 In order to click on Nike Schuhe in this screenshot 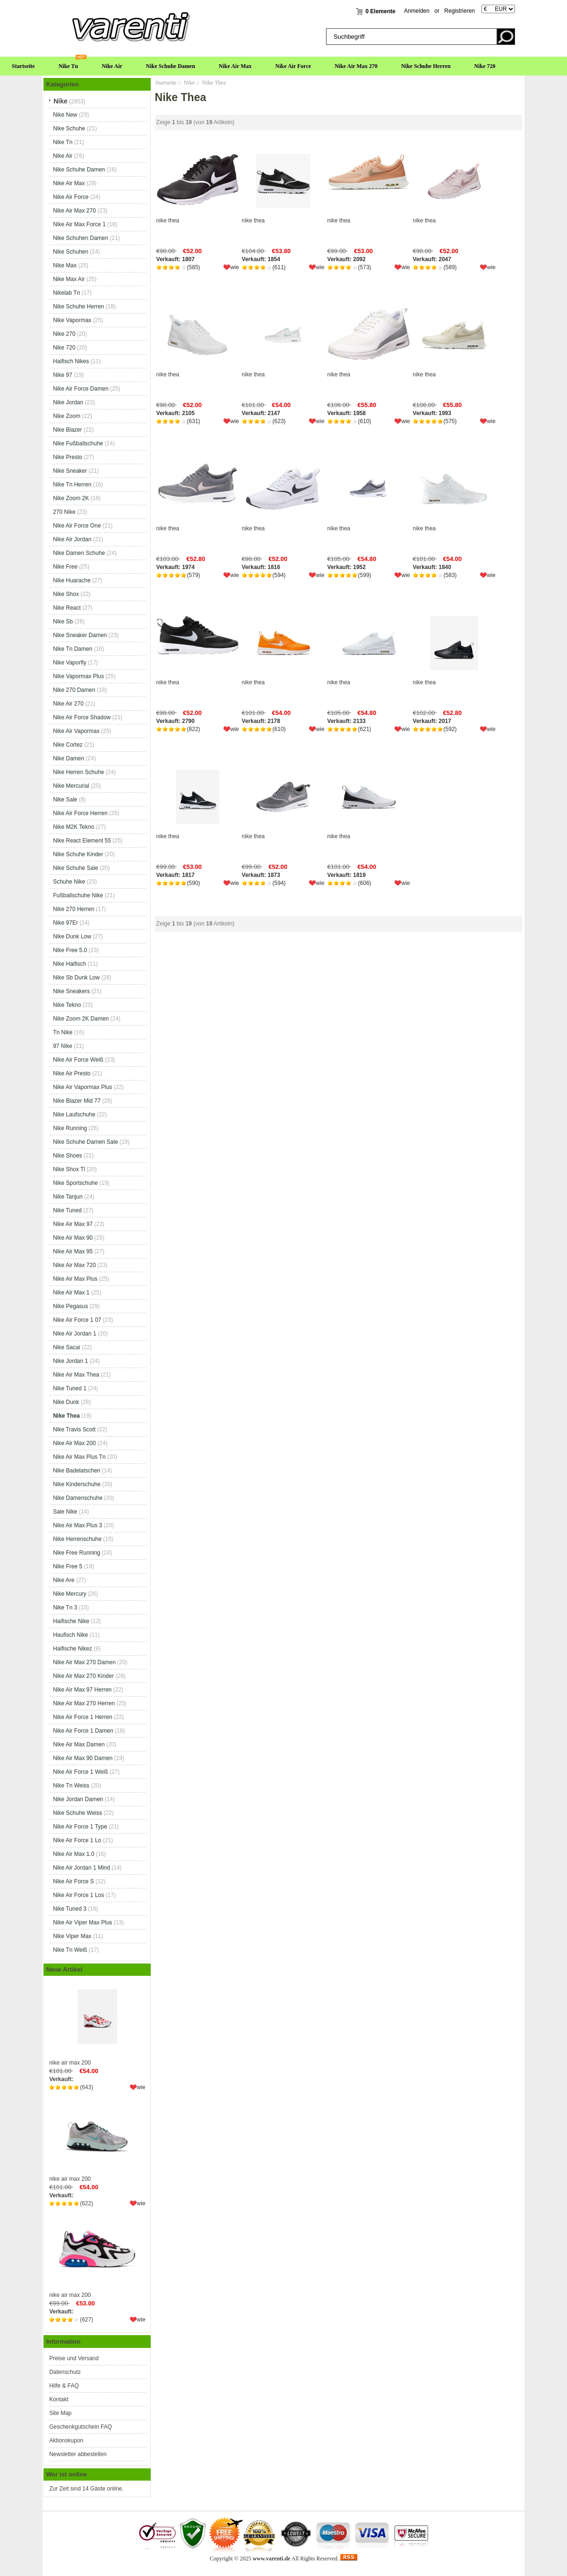, I will do `click(69, 128)`.